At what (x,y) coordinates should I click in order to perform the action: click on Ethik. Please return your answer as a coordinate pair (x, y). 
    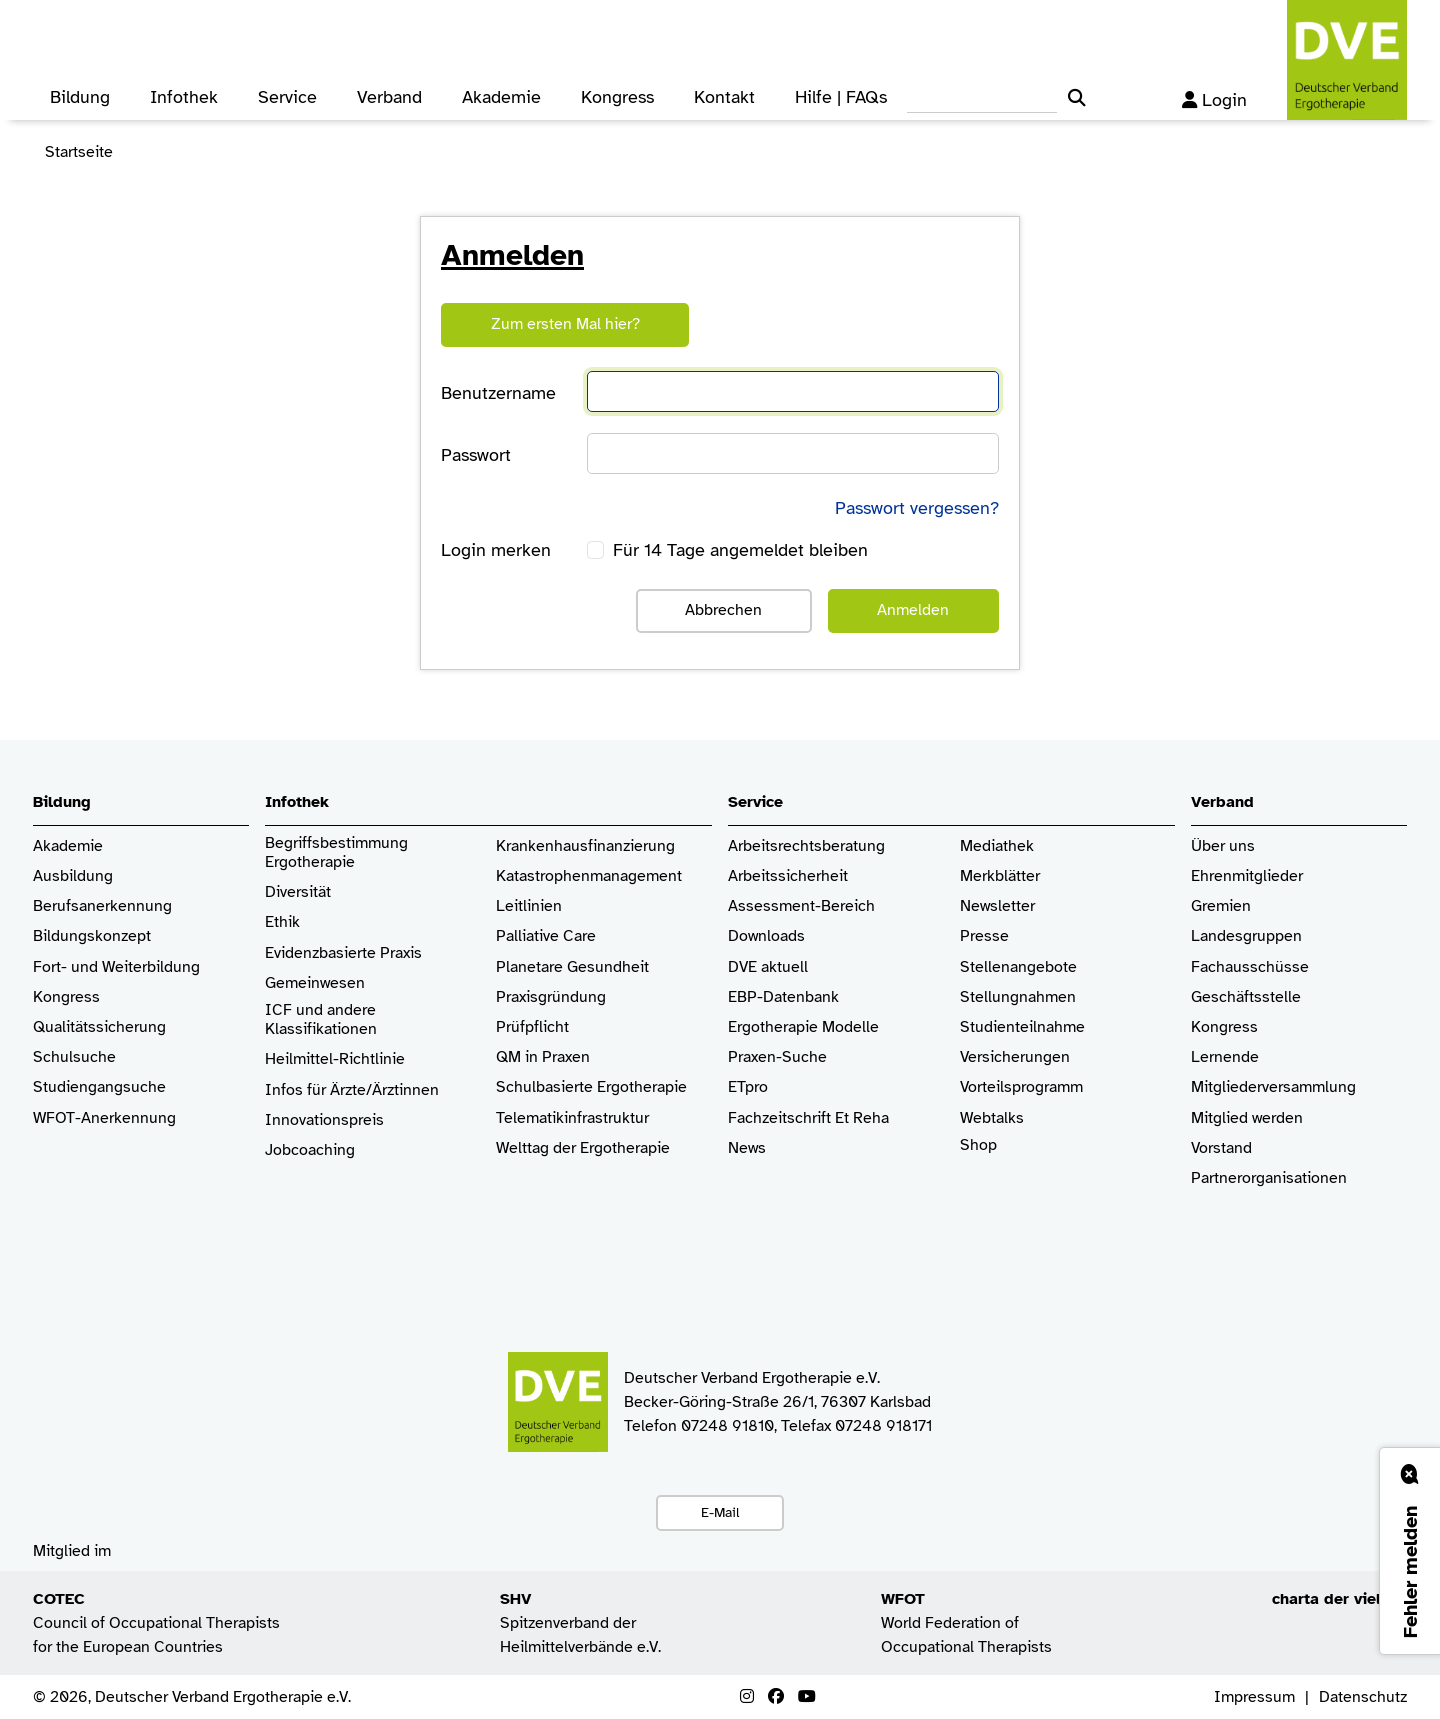
    Looking at the image, I should click on (282, 922).